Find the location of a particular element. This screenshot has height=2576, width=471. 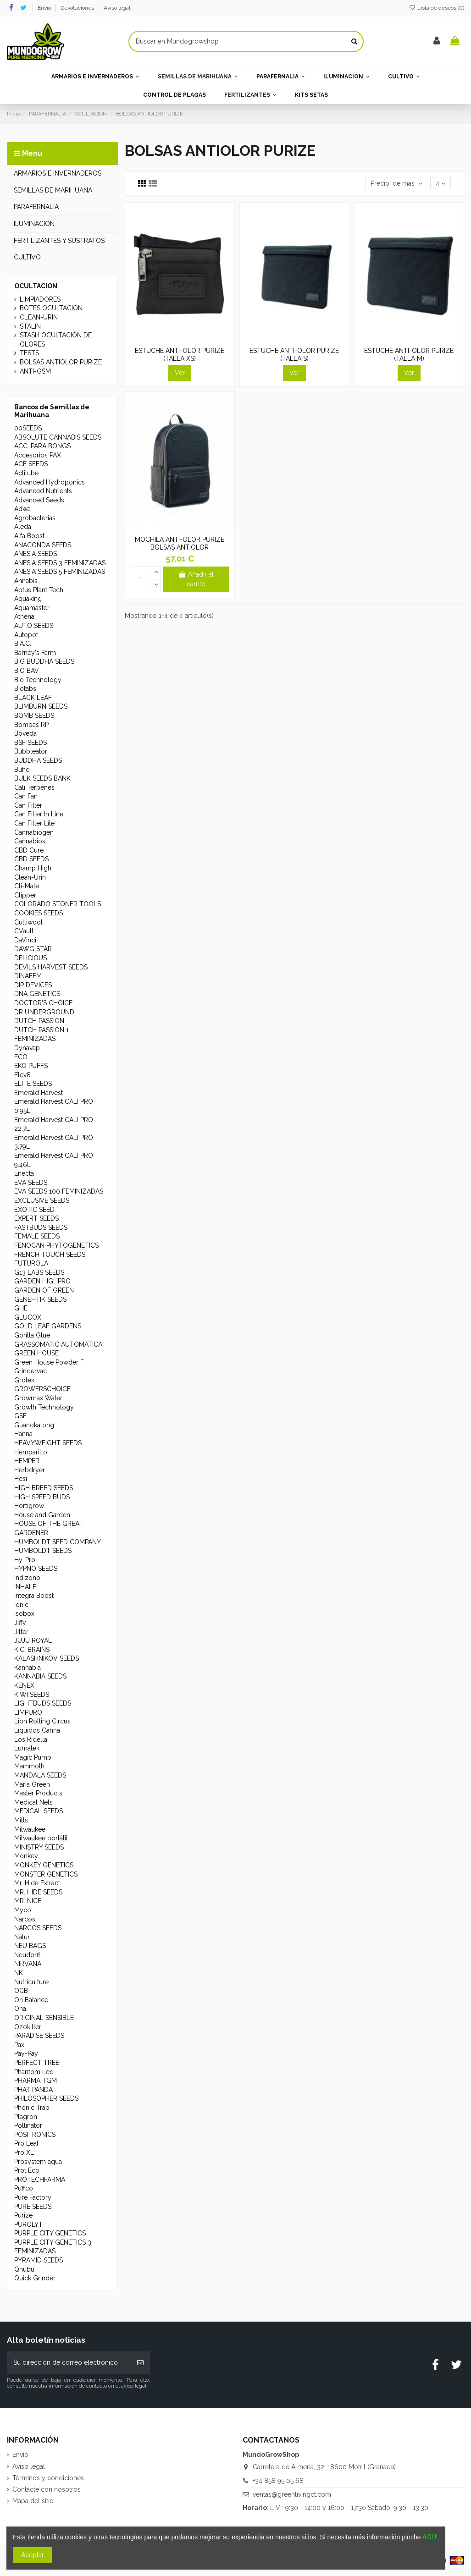

Hesi is located at coordinates (20, 1478).